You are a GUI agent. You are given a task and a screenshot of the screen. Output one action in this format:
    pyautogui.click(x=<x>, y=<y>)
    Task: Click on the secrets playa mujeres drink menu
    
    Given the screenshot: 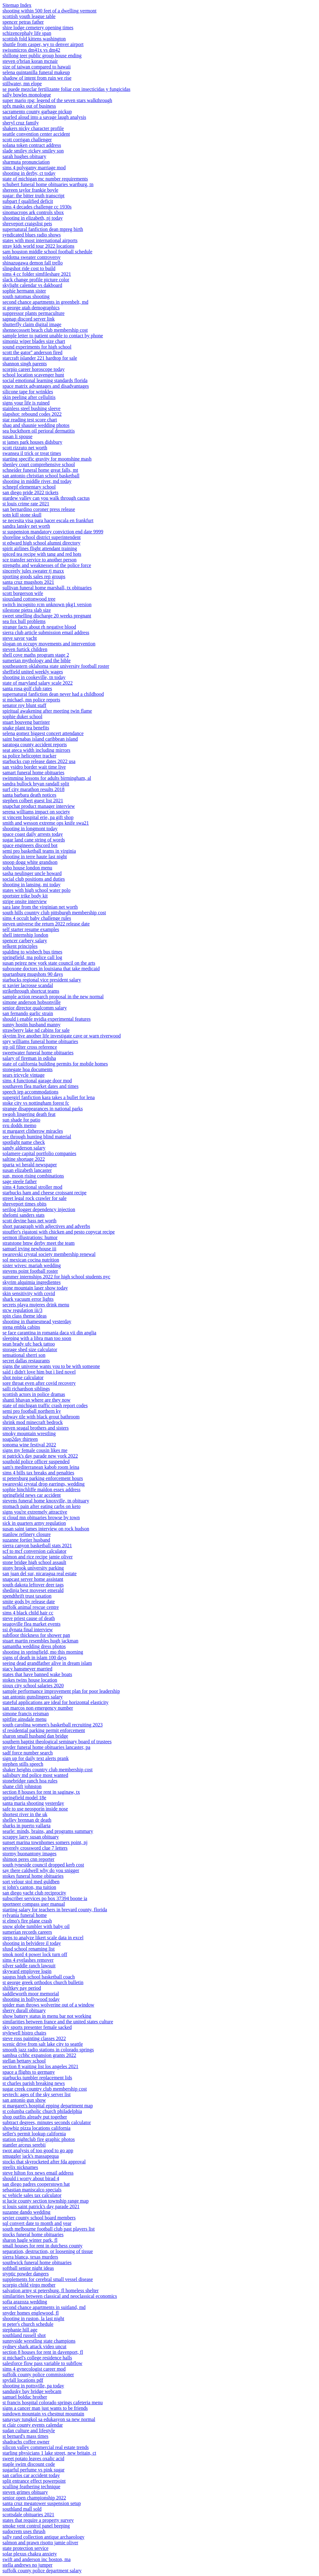 What is the action you would take?
    pyautogui.click(x=35, y=1304)
    